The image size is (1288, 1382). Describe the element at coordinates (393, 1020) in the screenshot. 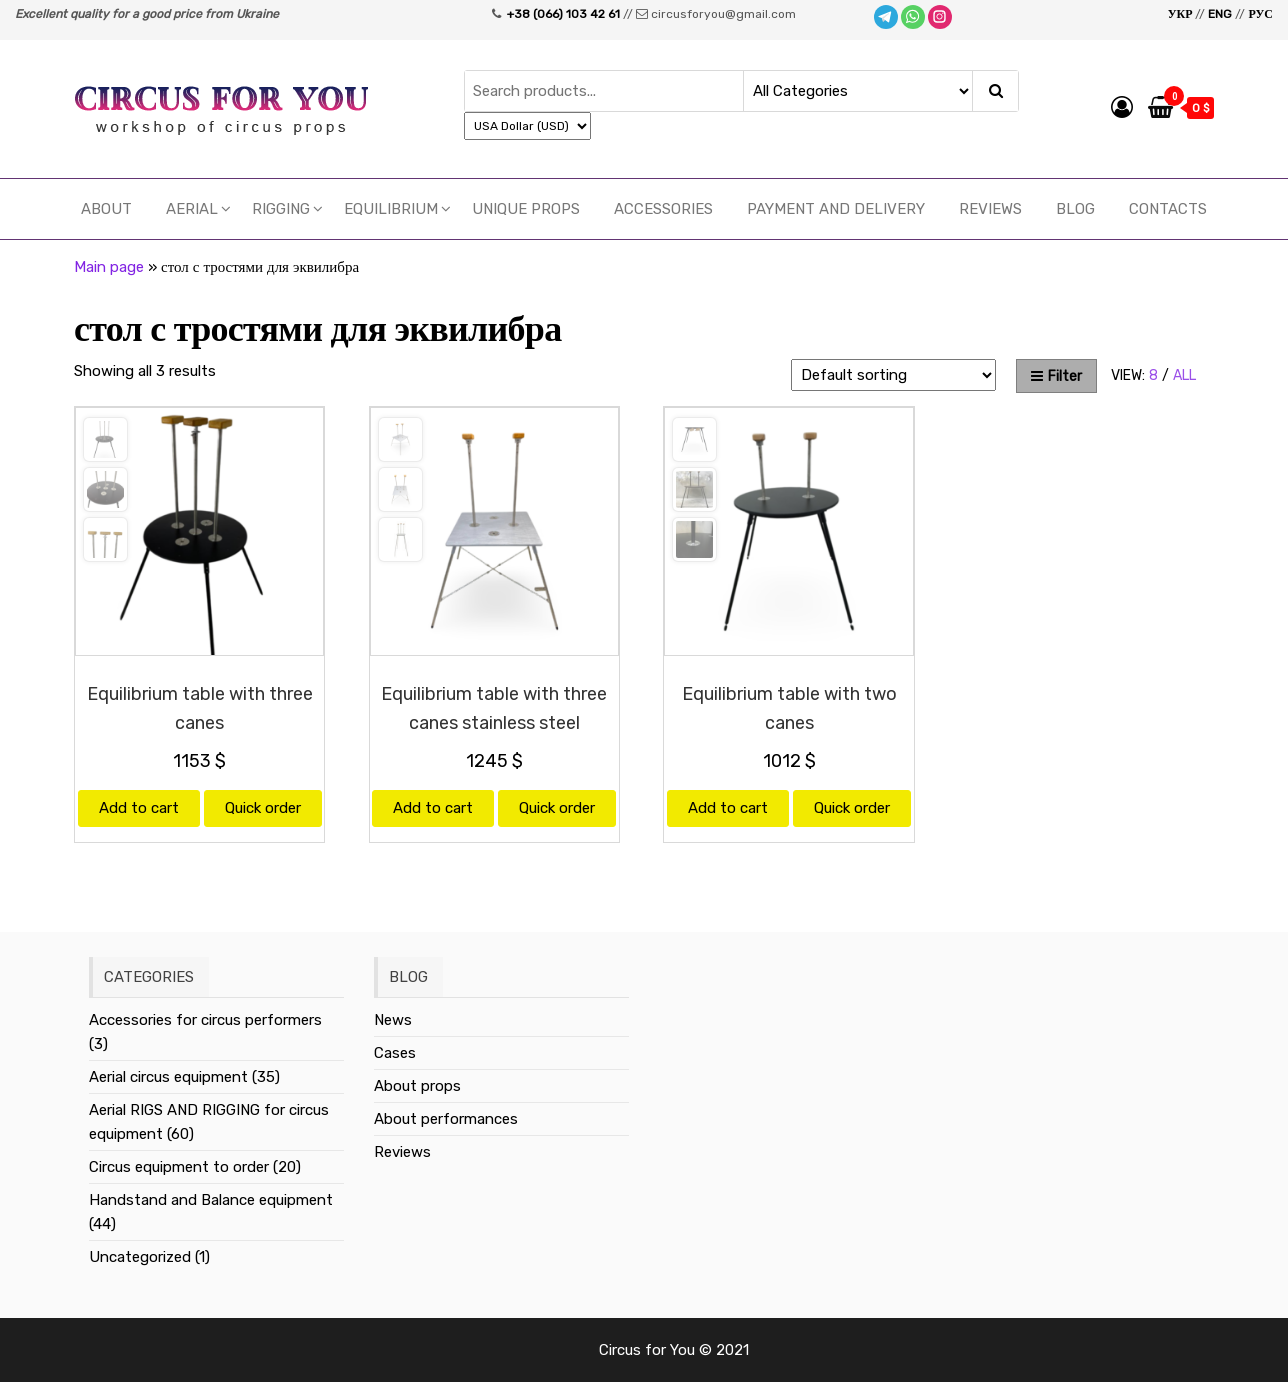

I see `News` at that location.